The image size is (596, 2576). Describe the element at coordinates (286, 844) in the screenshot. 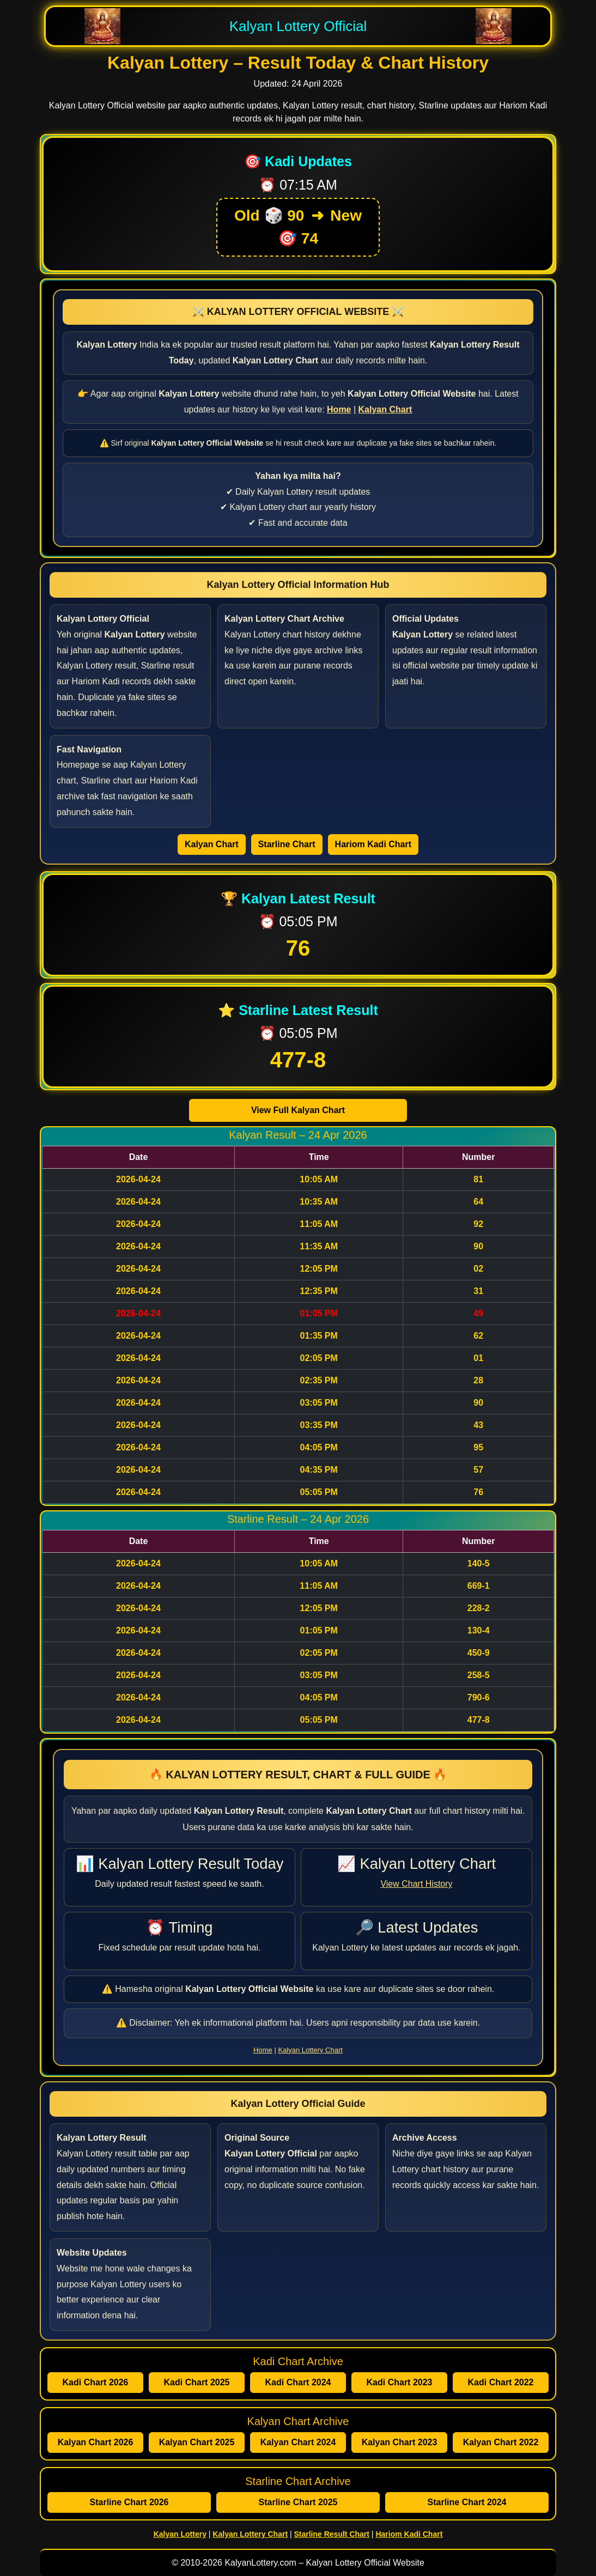

I see `Starline Chart` at that location.